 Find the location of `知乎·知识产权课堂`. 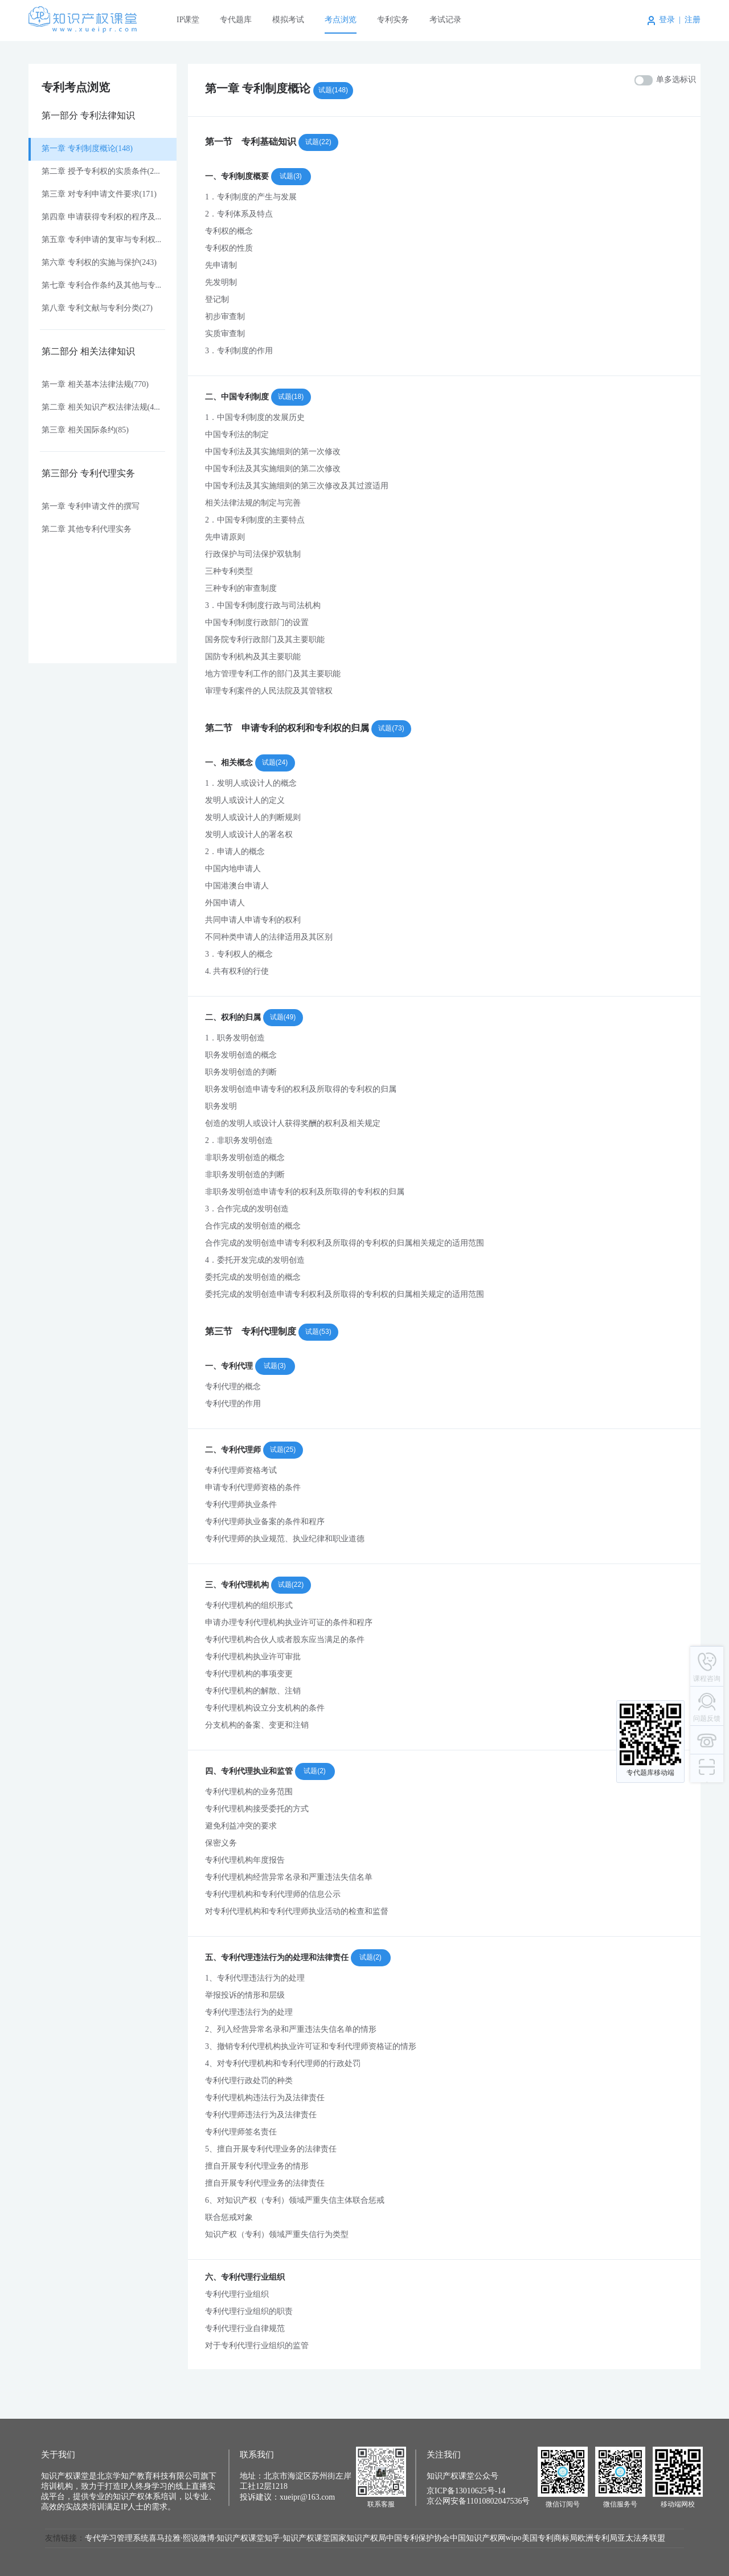

知乎·知识产权课堂 is located at coordinates (297, 2538).